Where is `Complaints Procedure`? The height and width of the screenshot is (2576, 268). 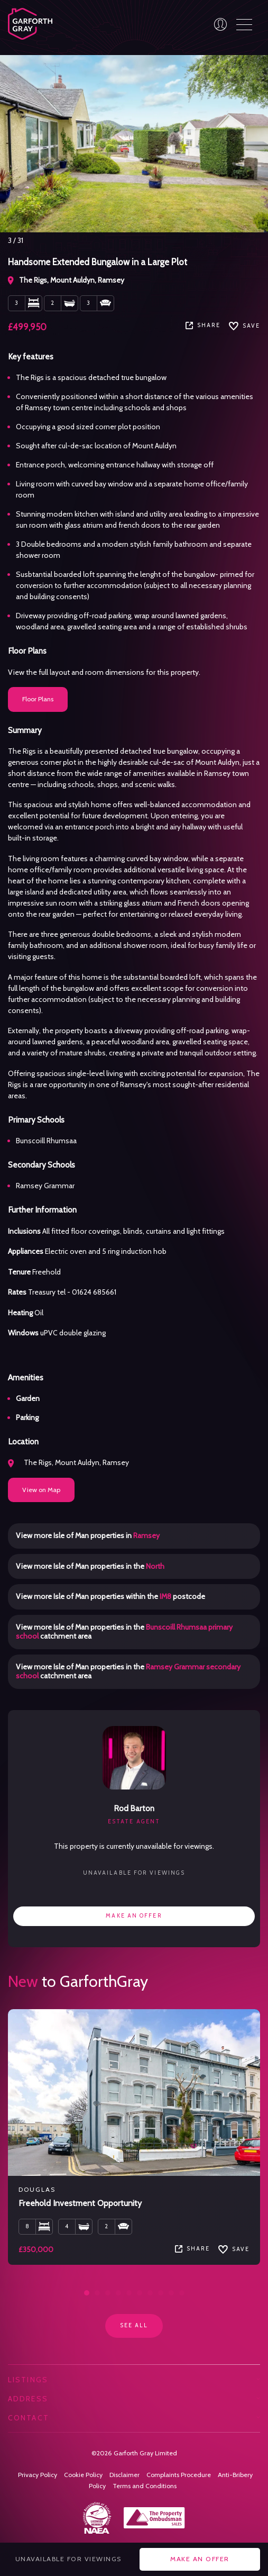
Complaints Procedure is located at coordinates (178, 2475).